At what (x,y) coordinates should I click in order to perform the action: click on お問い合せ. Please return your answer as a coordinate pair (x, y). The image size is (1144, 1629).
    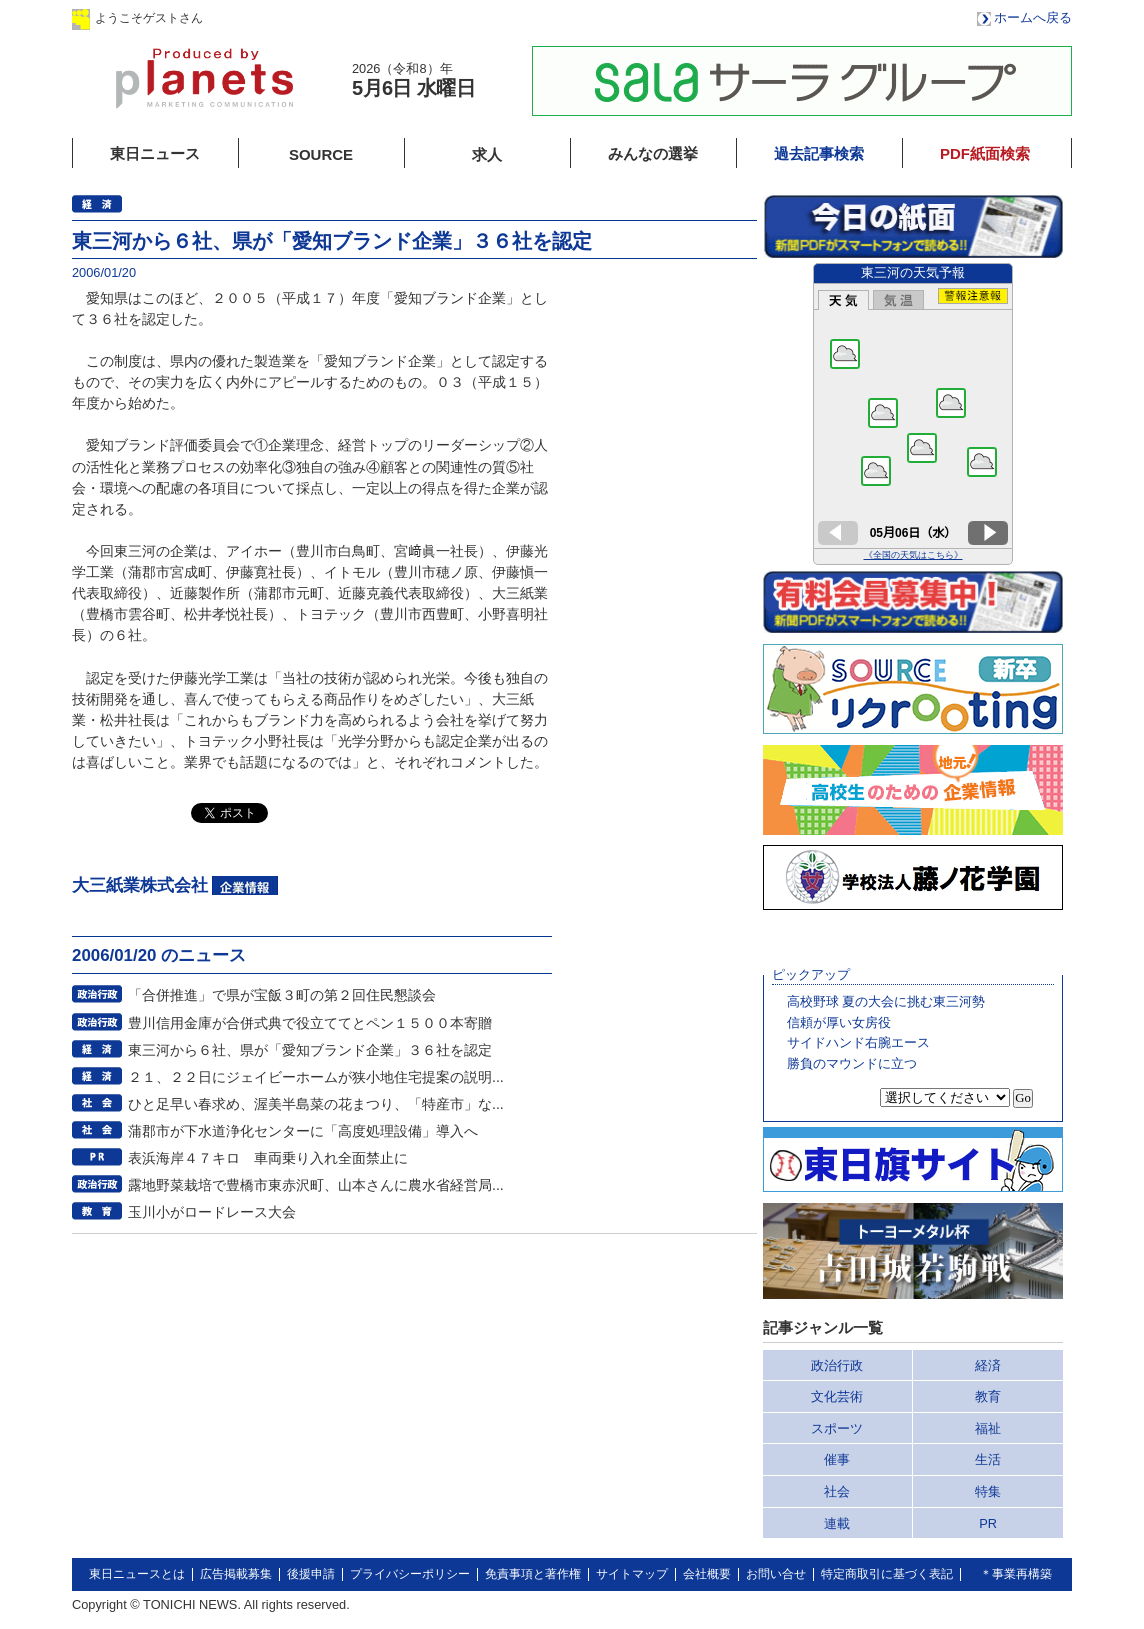
    Looking at the image, I should click on (776, 1574).